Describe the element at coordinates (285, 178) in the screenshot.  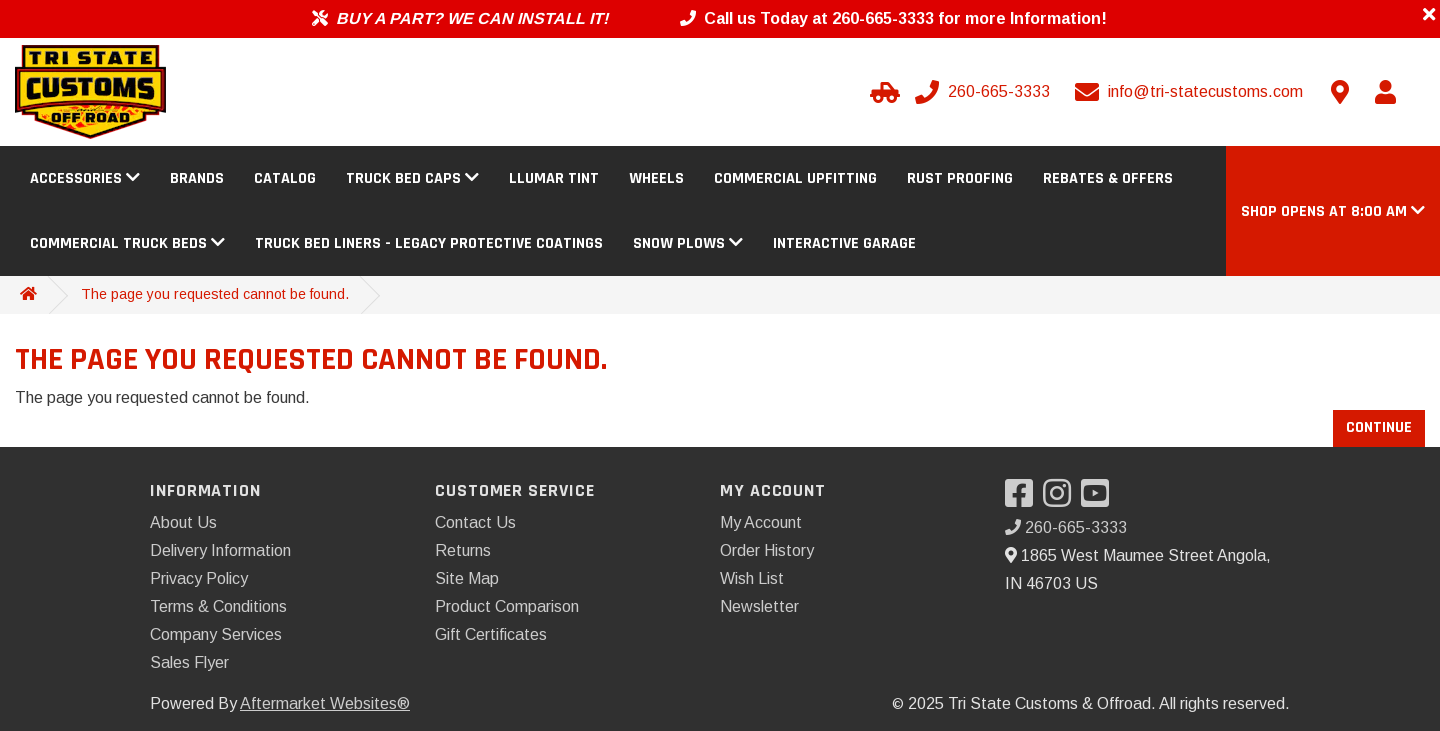
I see `Catalog` at that location.